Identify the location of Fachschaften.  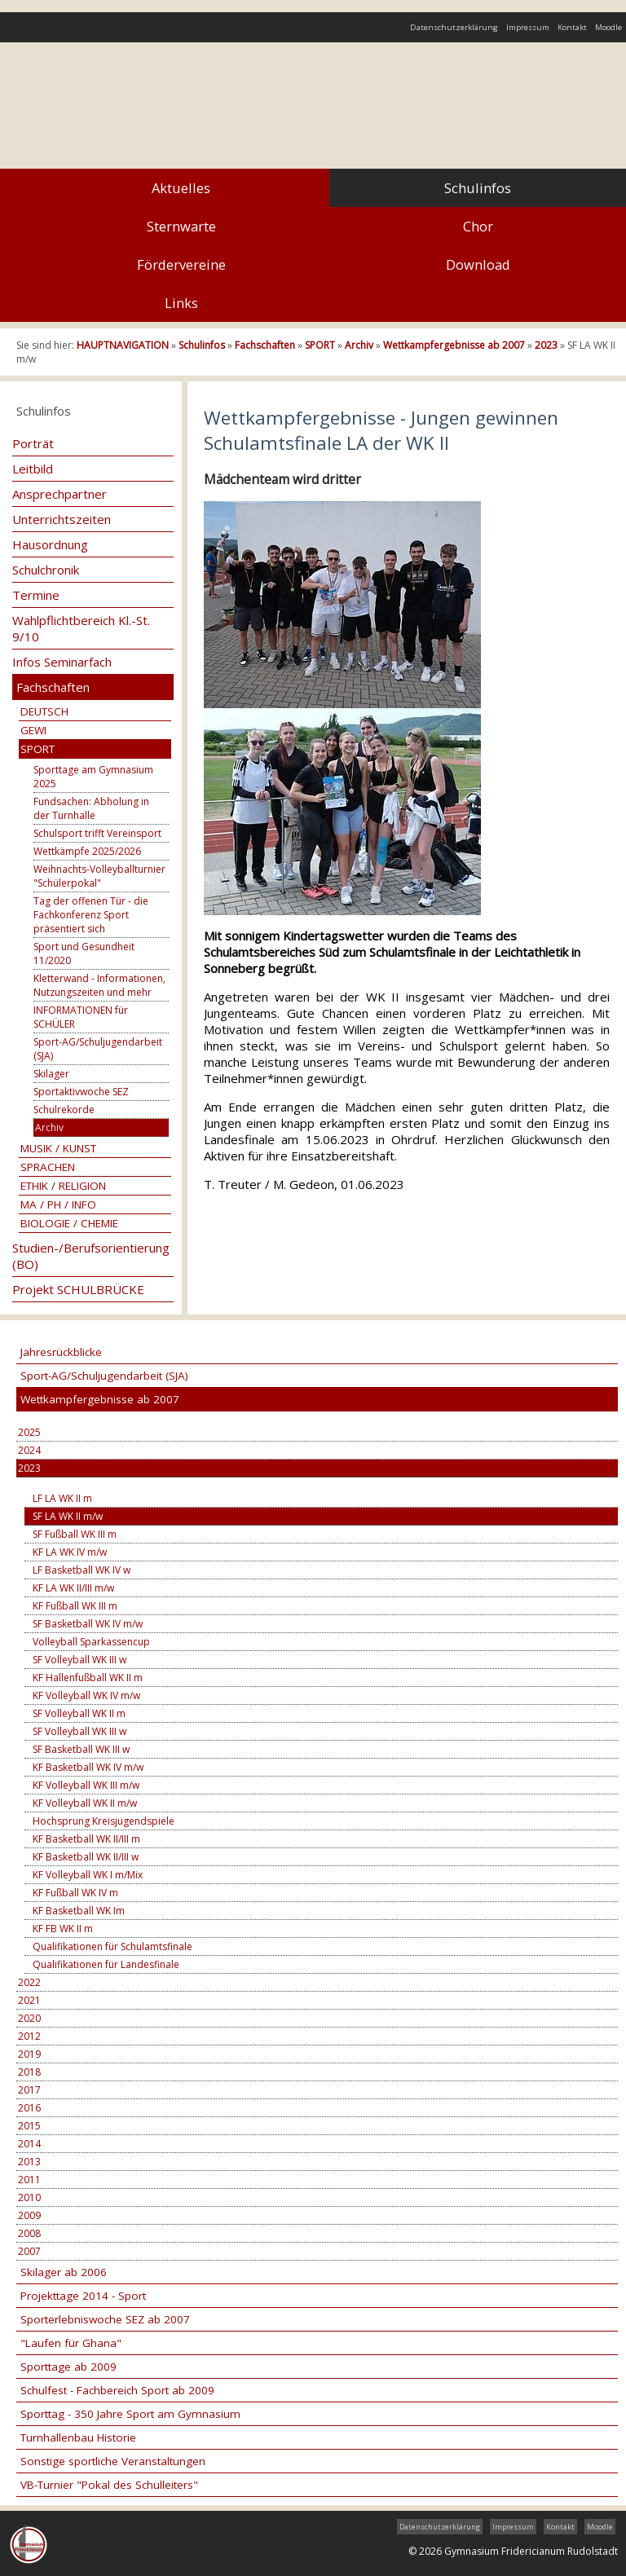
(265, 345).